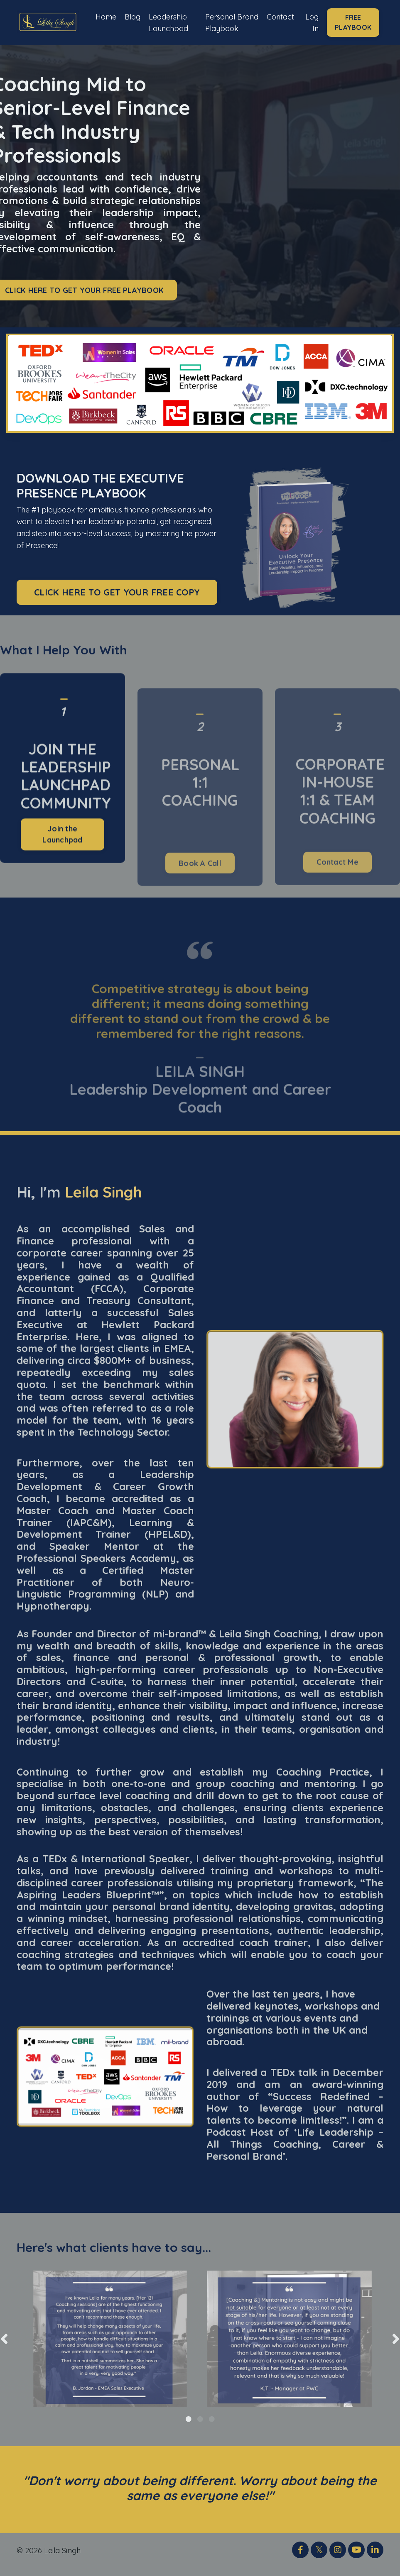 This screenshot has width=400, height=2576. What do you see at coordinates (132, 14) in the screenshot?
I see `Blog` at bounding box center [132, 14].